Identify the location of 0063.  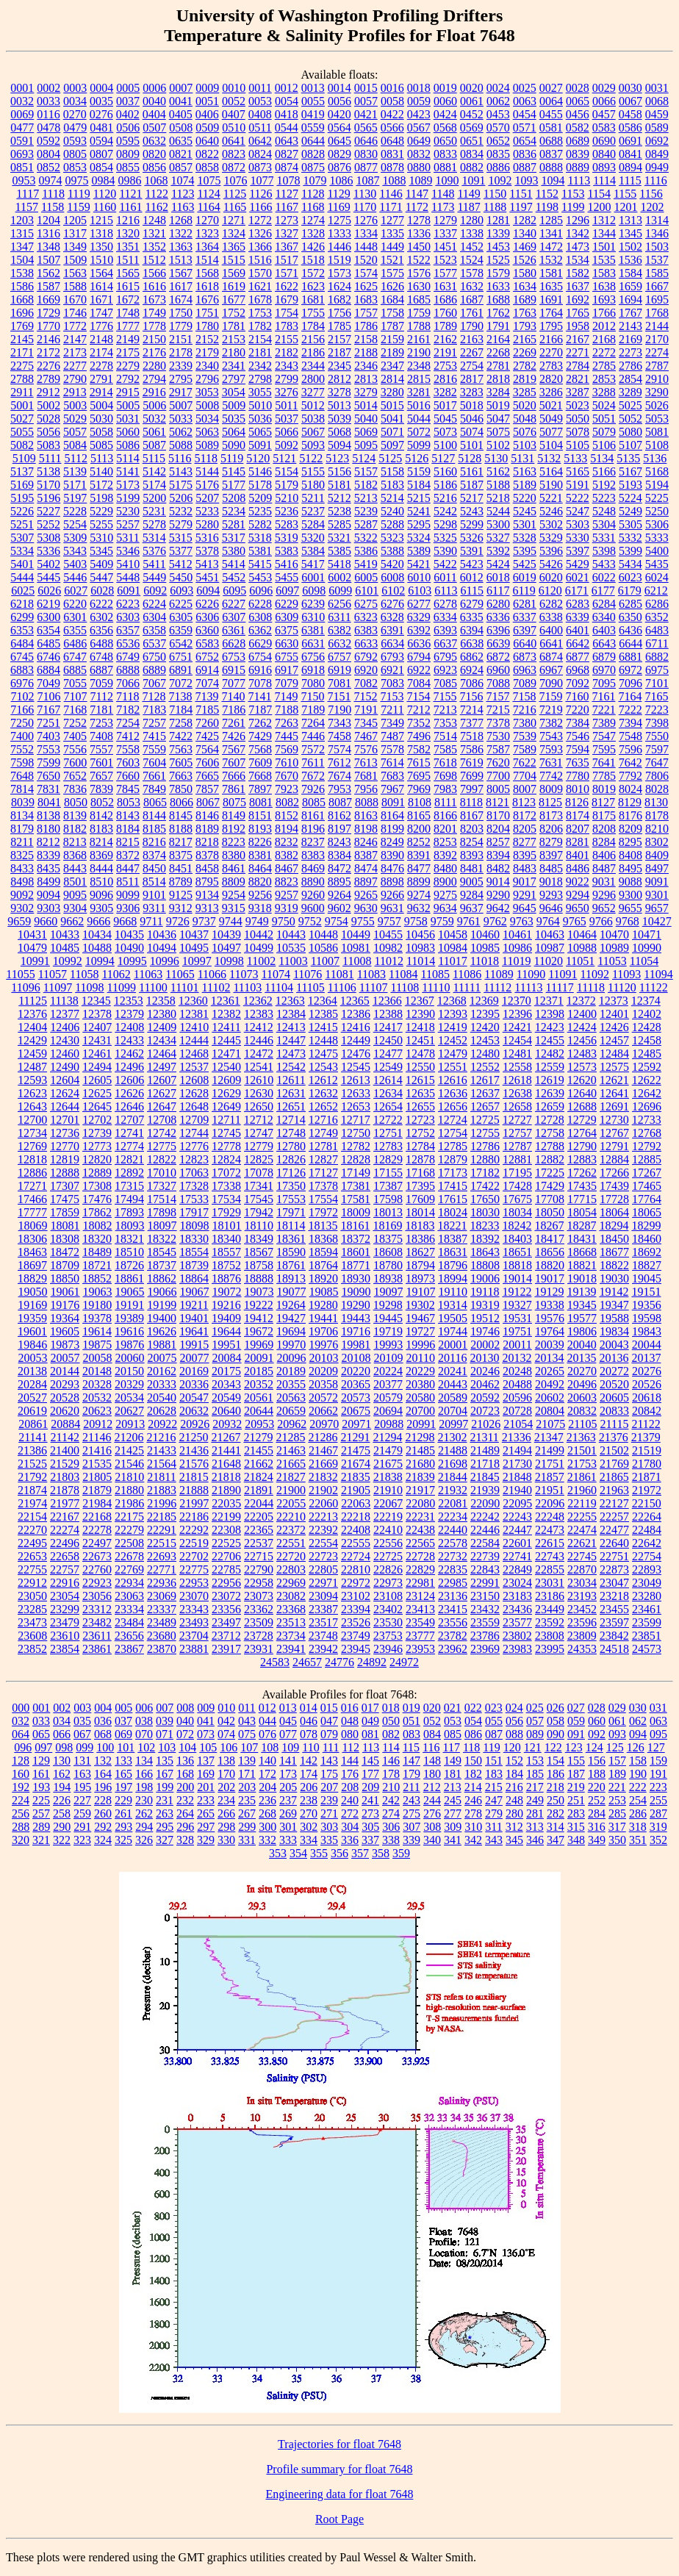
(524, 101).